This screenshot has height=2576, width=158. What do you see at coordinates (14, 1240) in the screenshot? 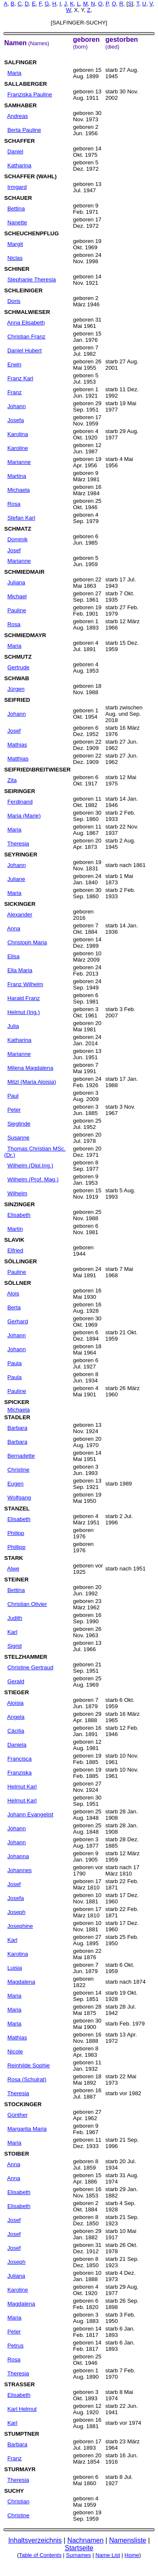
I see `SLAVIK` at bounding box center [14, 1240].